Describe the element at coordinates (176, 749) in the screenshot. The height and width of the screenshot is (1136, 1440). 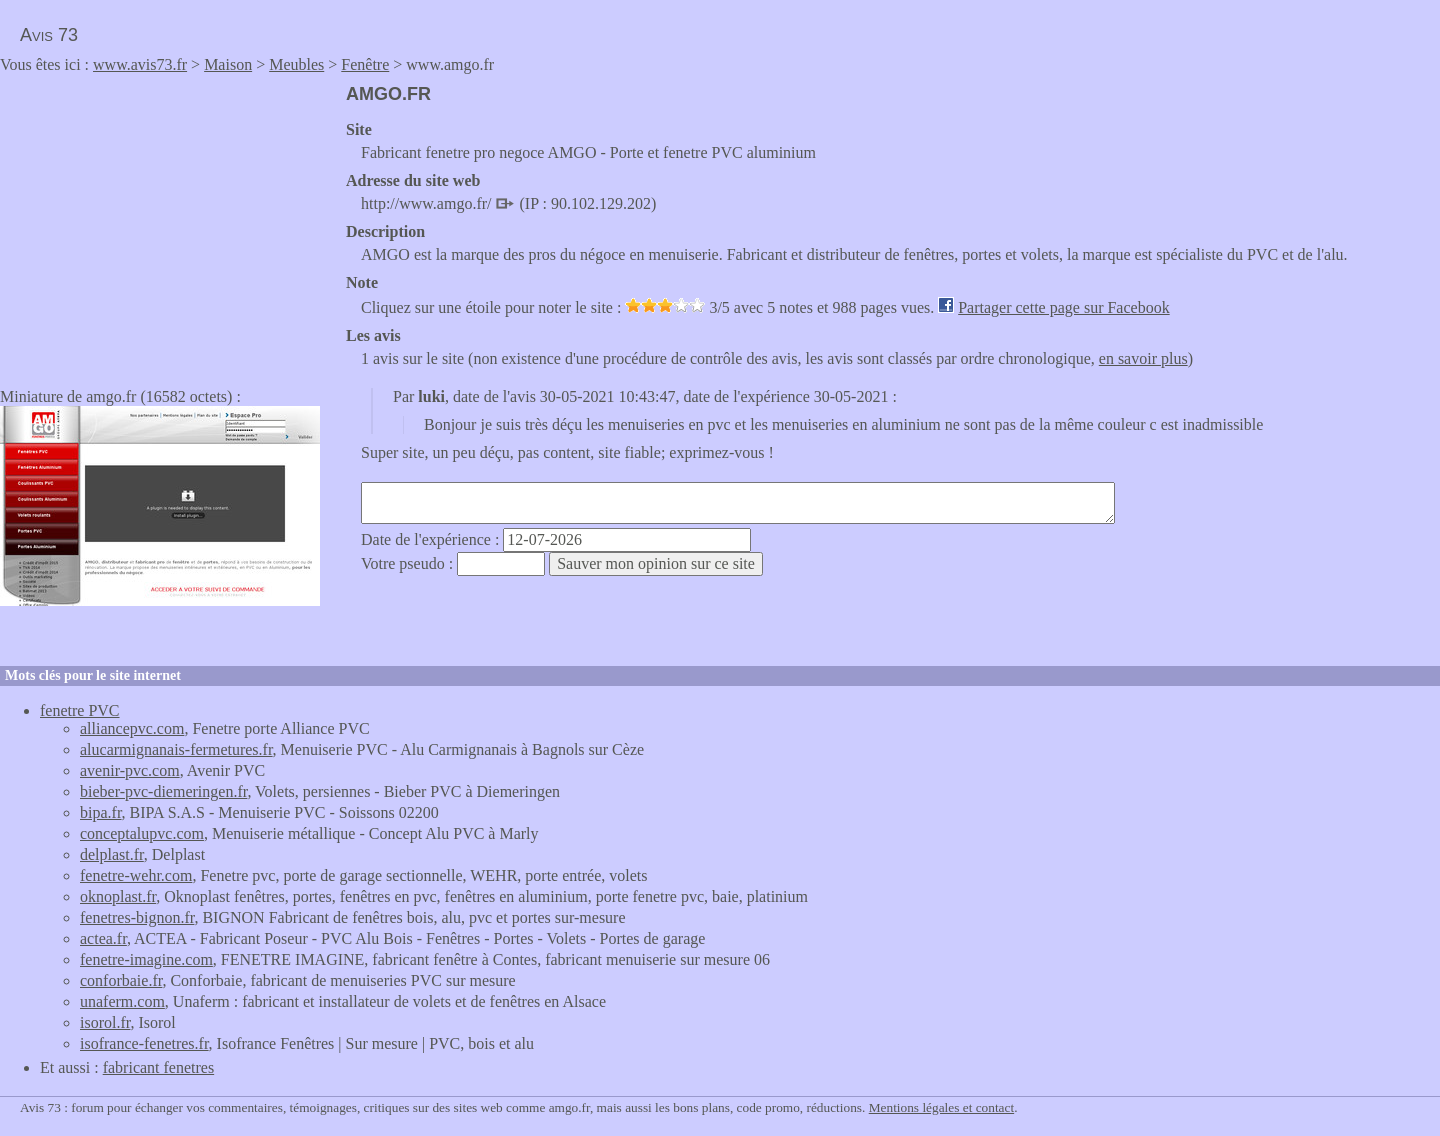
I see `alucarmignanais-fermetures.fr` at that location.